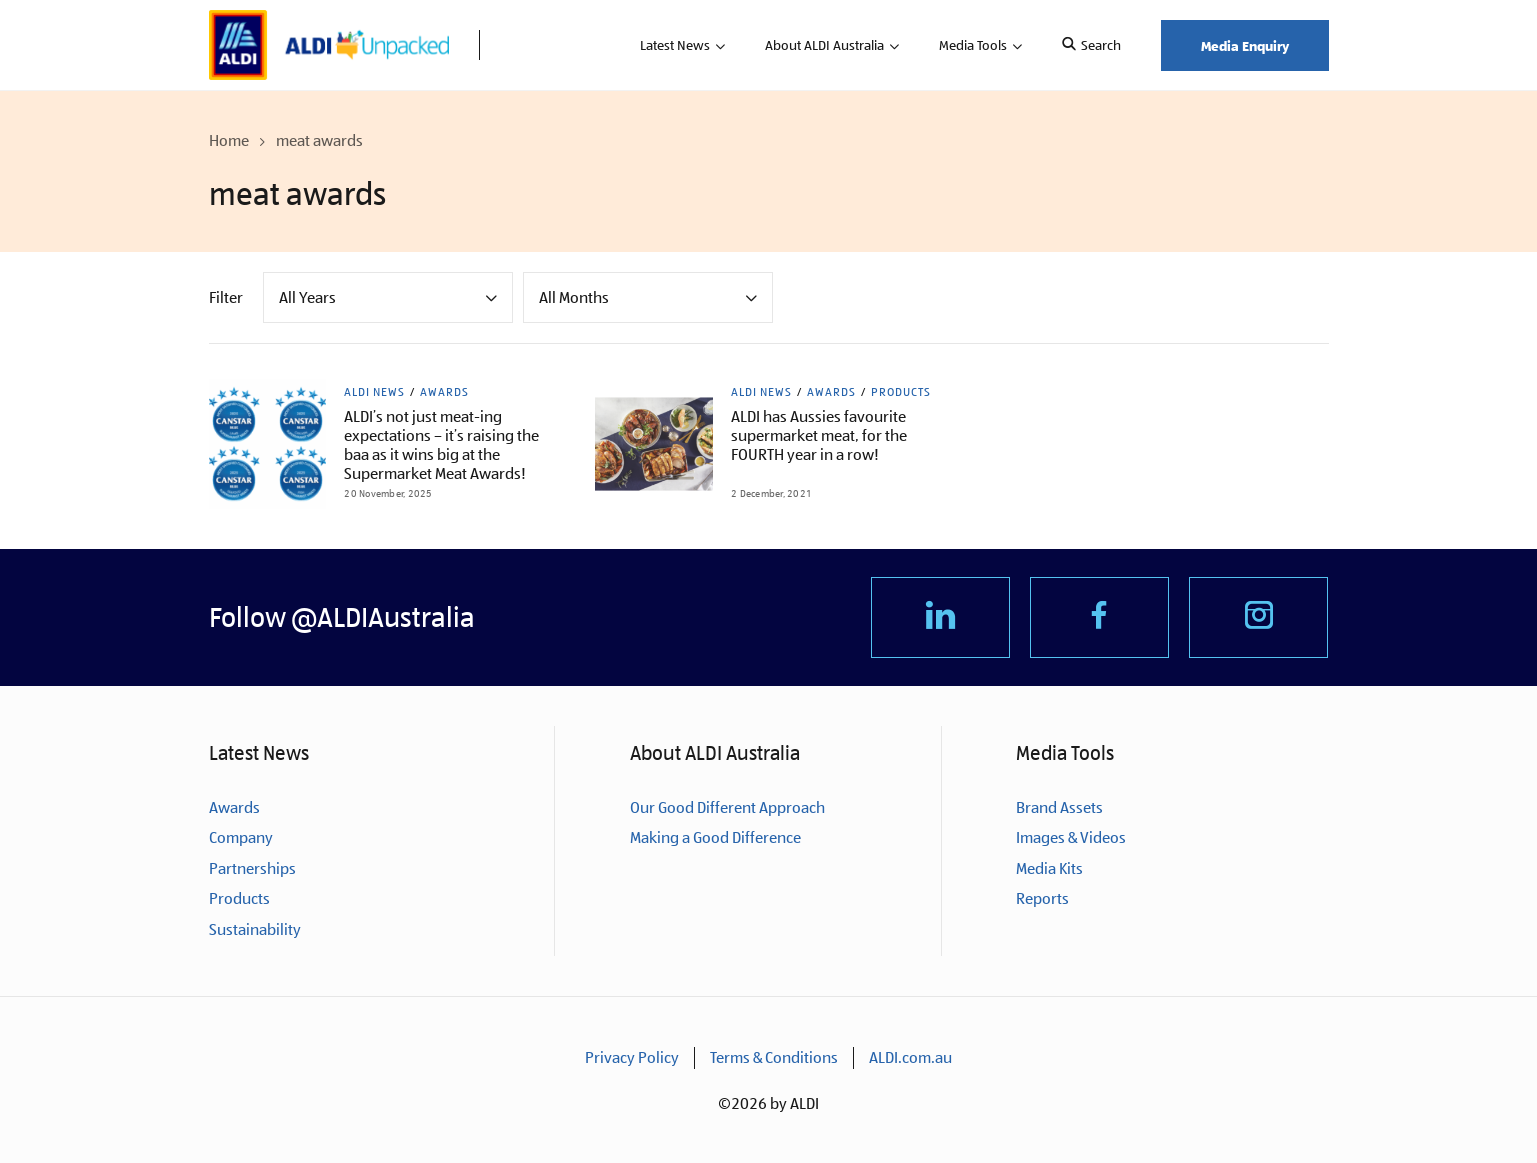 Image resolution: width=1537 pixels, height=1163 pixels. Describe the element at coordinates (444, 392) in the screenshot. I see `Awards` at that location.